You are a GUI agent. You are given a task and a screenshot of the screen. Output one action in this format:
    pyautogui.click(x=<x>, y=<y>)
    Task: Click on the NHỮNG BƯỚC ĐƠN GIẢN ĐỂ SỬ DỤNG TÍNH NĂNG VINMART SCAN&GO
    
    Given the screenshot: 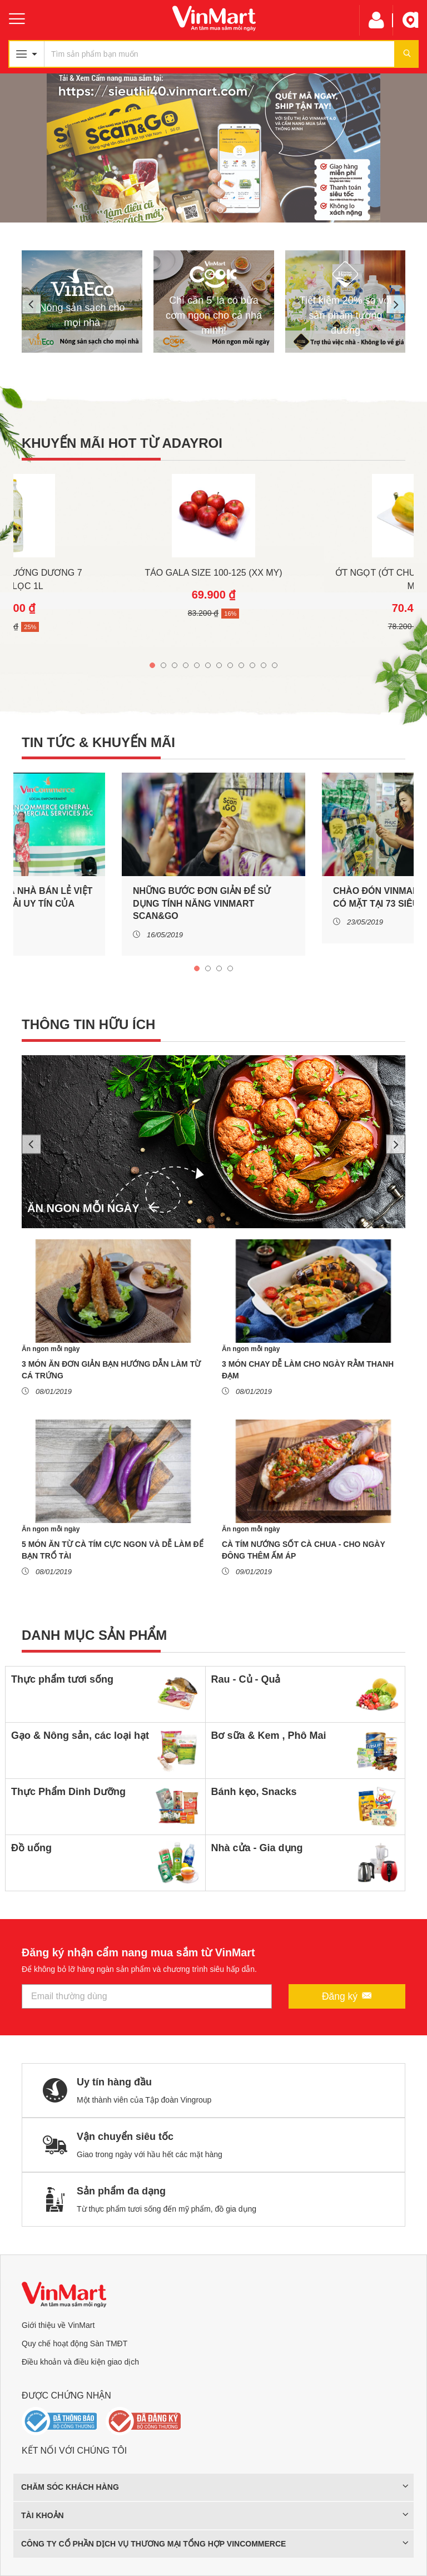 What is the action you would take?
    pyautogui.click(x=201, y=903)
    